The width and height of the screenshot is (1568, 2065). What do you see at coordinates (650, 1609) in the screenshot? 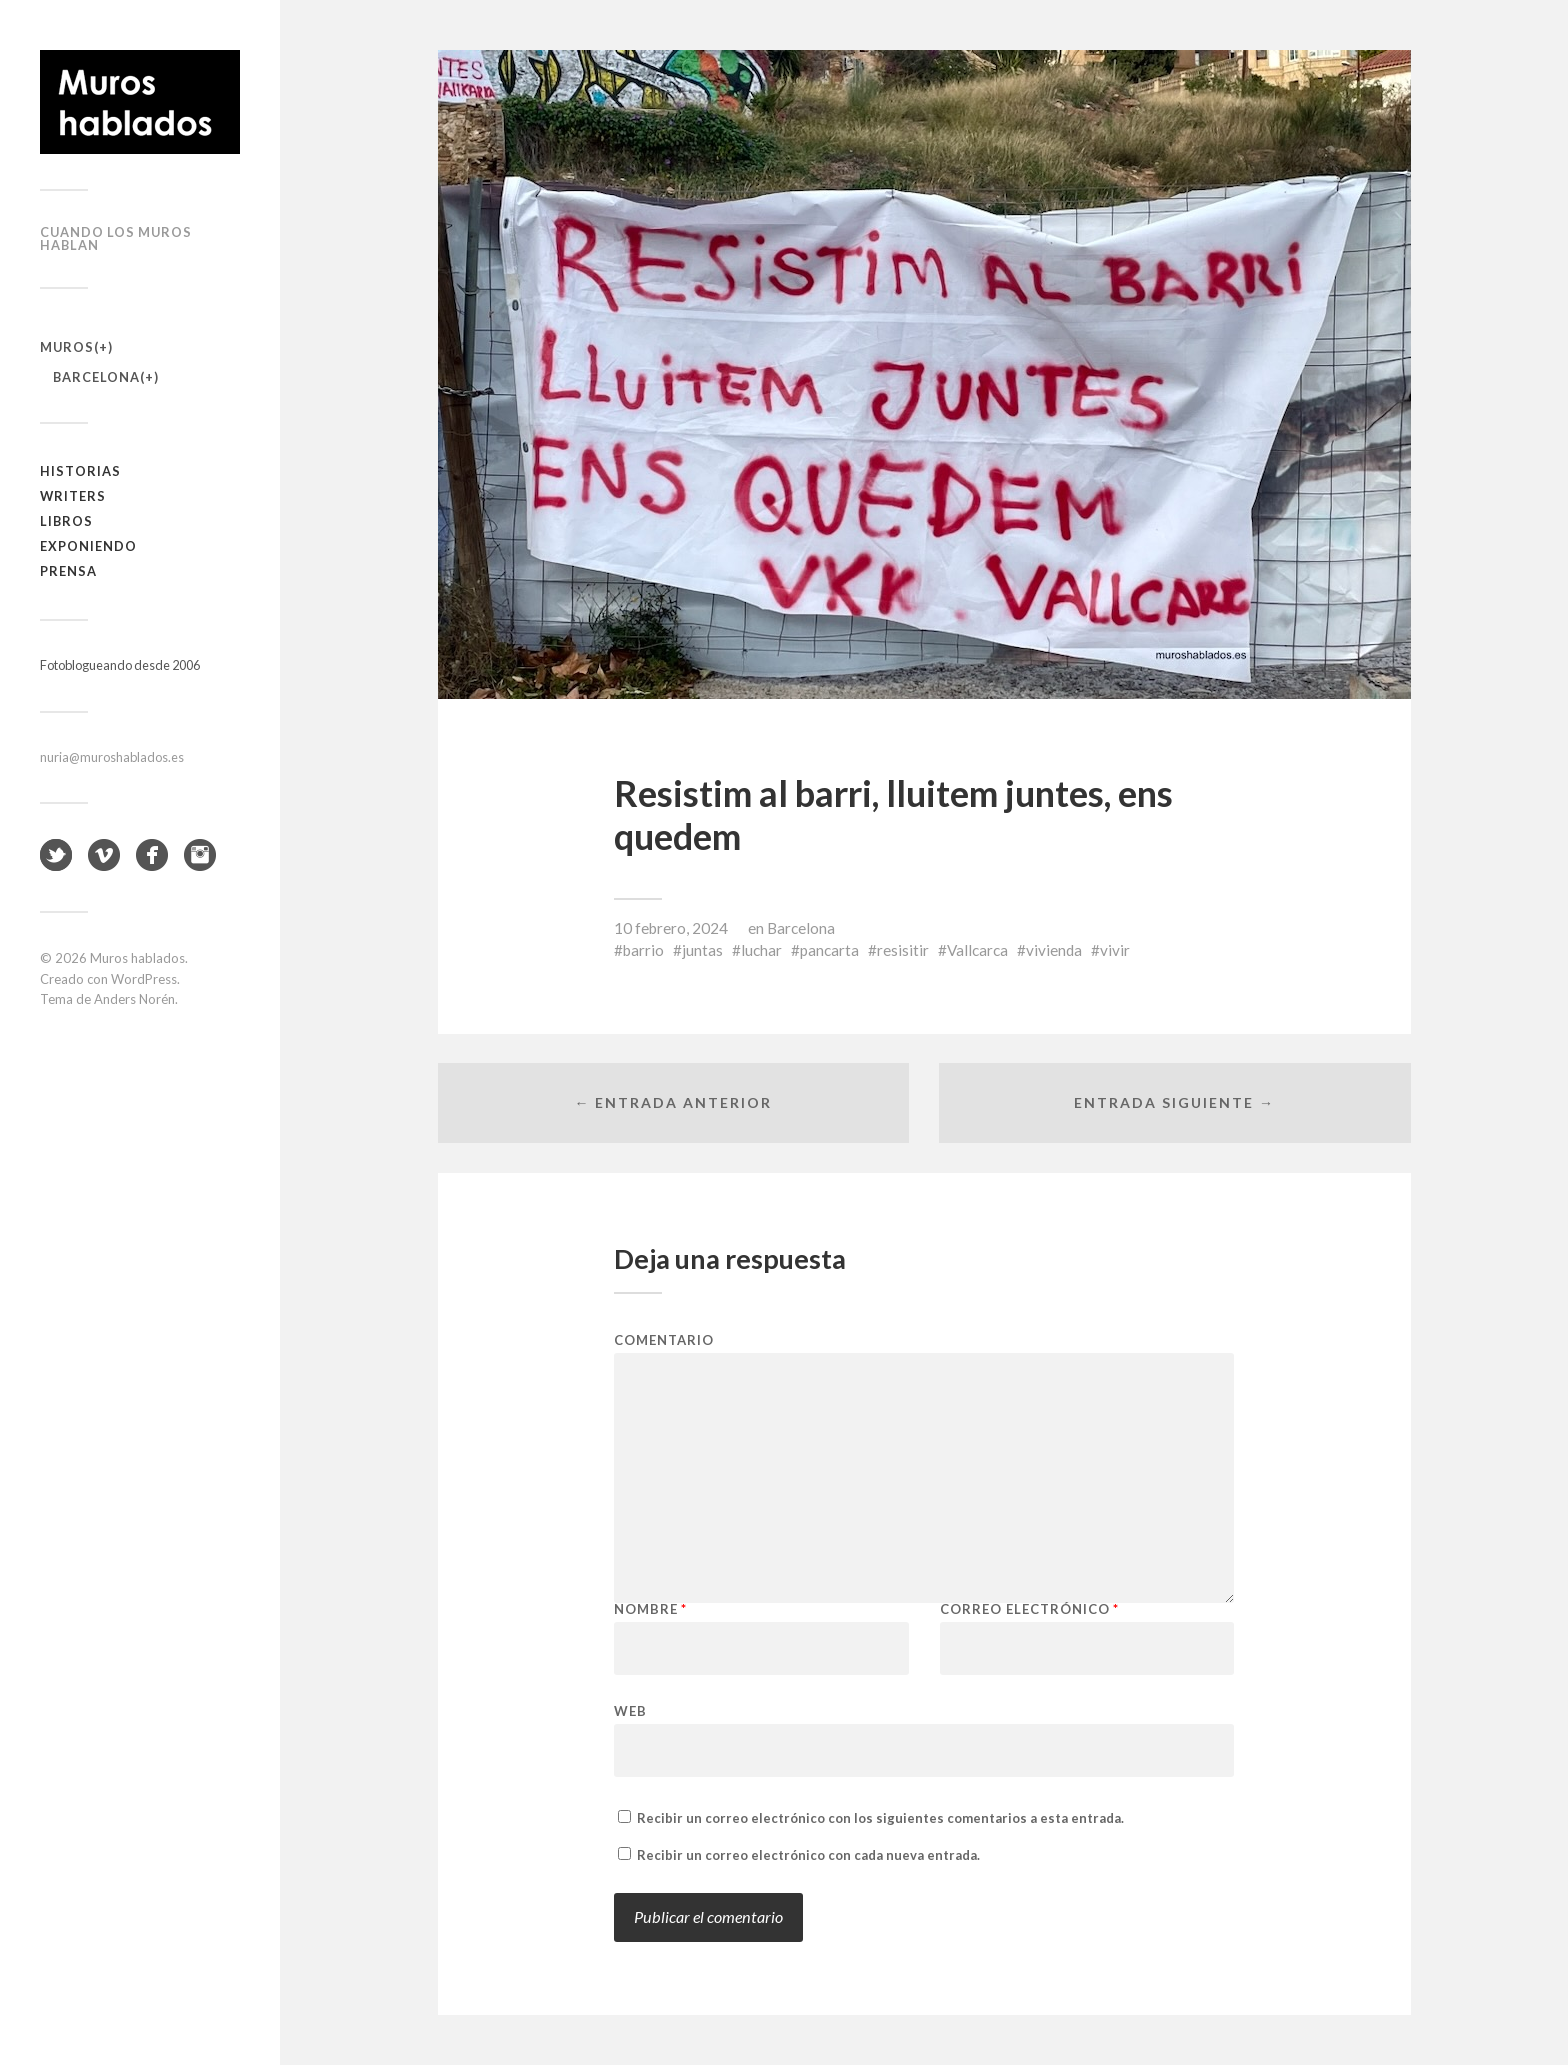
I see `Nombre` at bounding box center [650, 1609].